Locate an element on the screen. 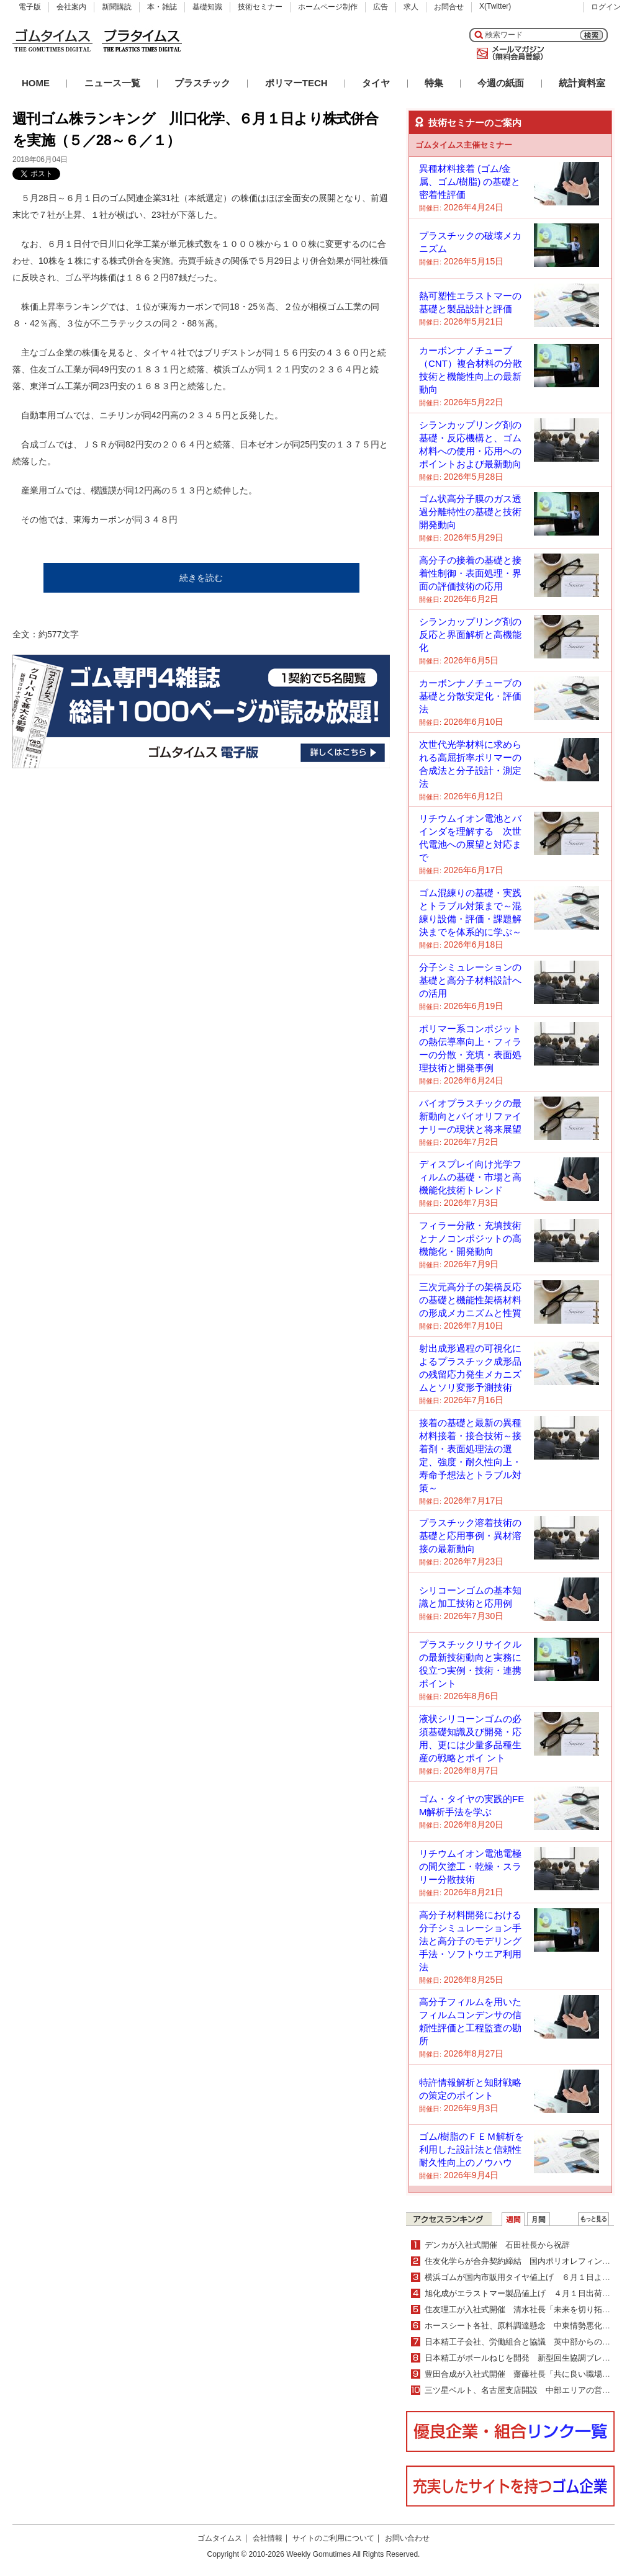 The width and height of the screenshot is (627, 2576). フィラー分散・充填技術とナノコンポジットの高機能化・開発動向 is located at coordinates (470, 1238).